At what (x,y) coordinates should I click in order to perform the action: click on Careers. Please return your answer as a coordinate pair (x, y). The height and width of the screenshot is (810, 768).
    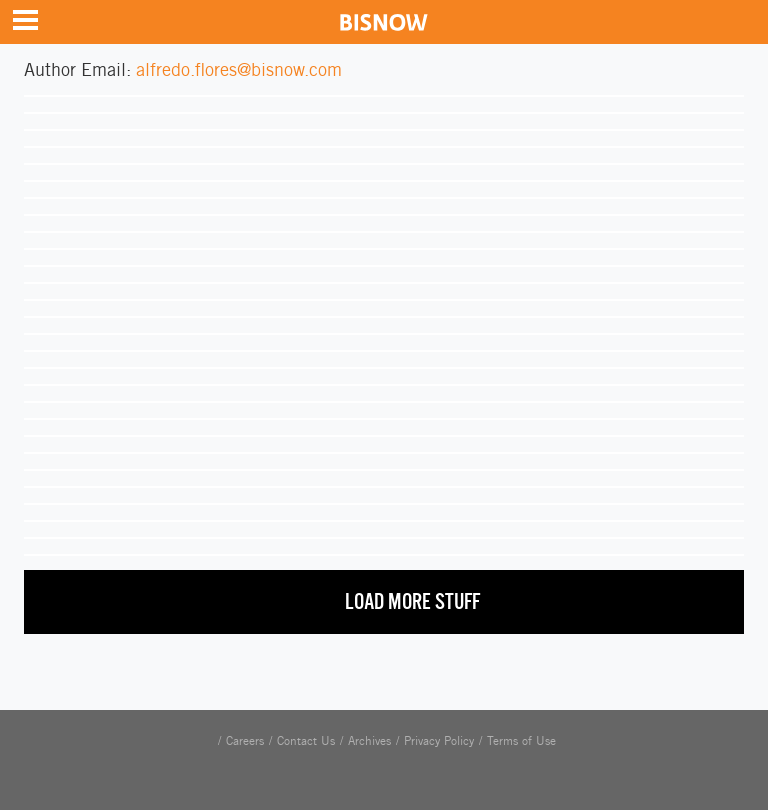
    Looking at the image, I should click on (245, 741).